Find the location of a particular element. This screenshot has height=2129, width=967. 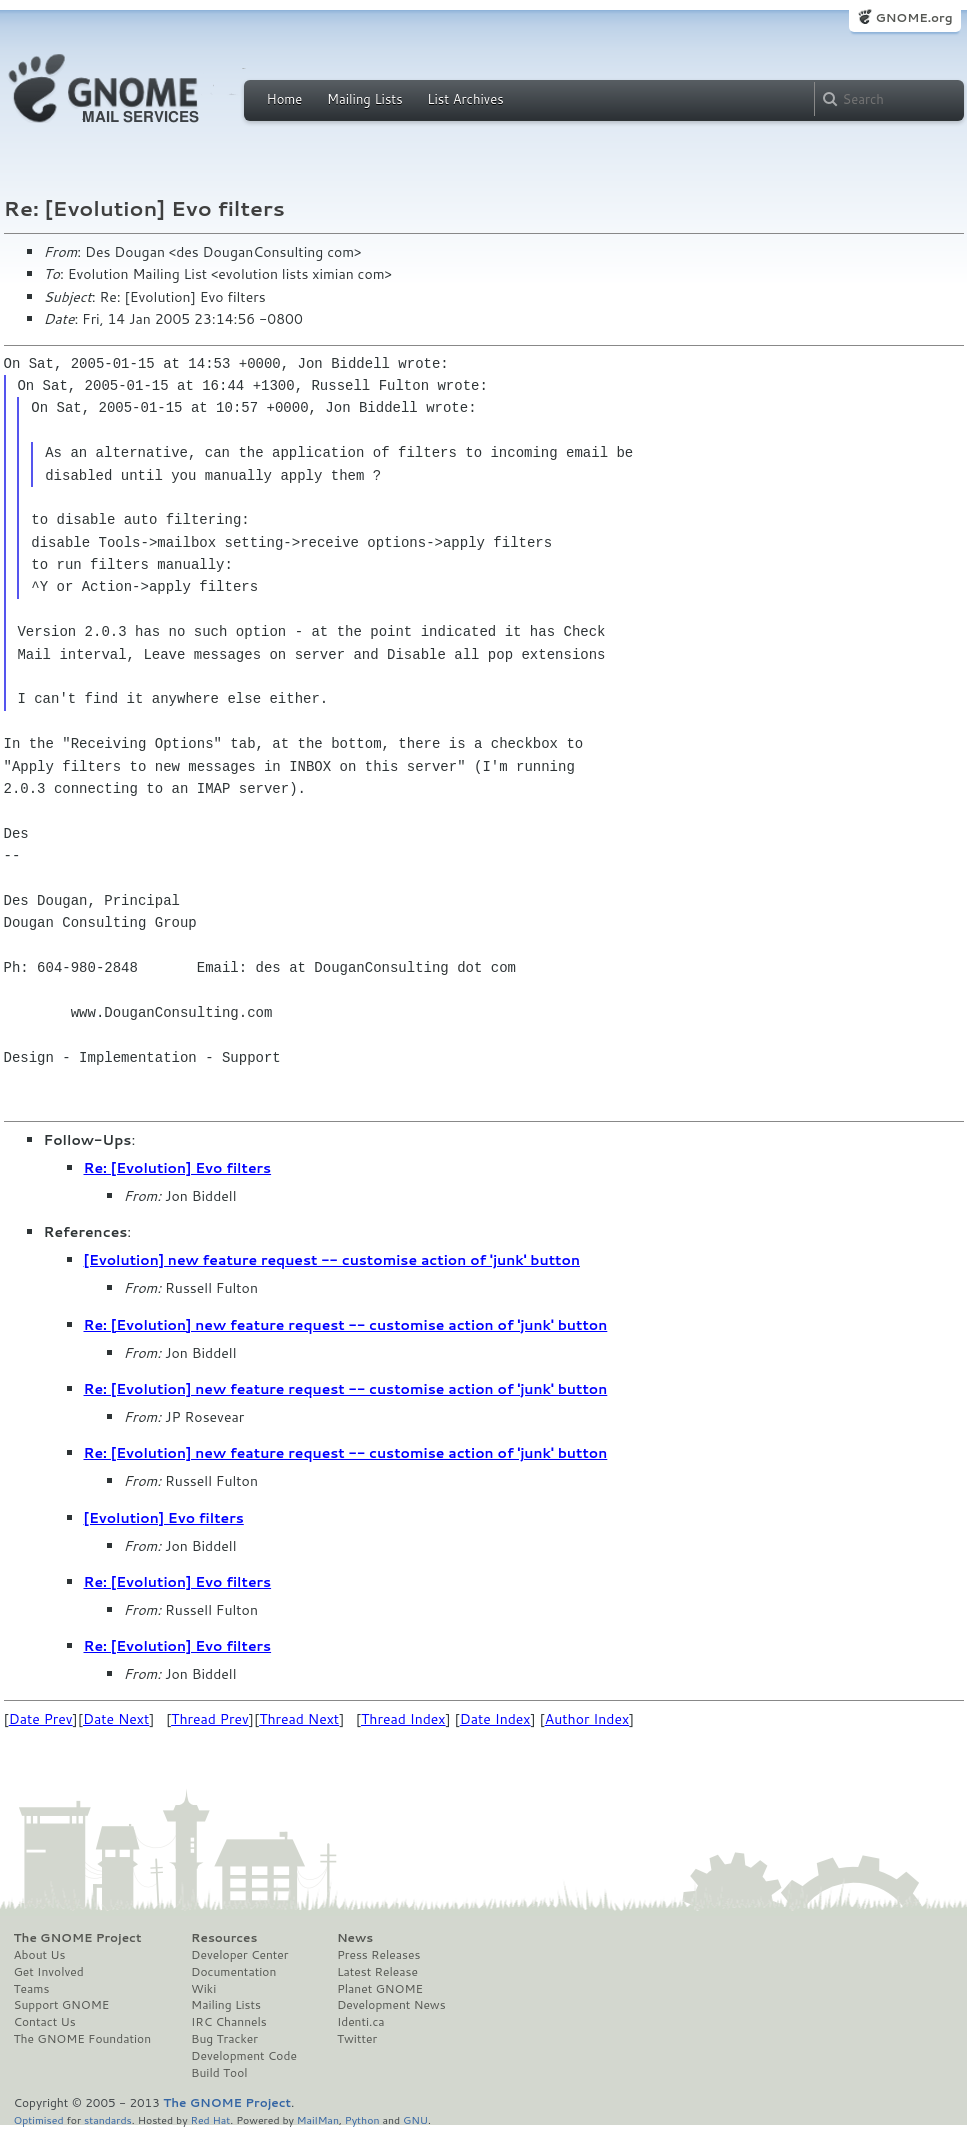

Contact Us is located at coordinates (45, 2022).